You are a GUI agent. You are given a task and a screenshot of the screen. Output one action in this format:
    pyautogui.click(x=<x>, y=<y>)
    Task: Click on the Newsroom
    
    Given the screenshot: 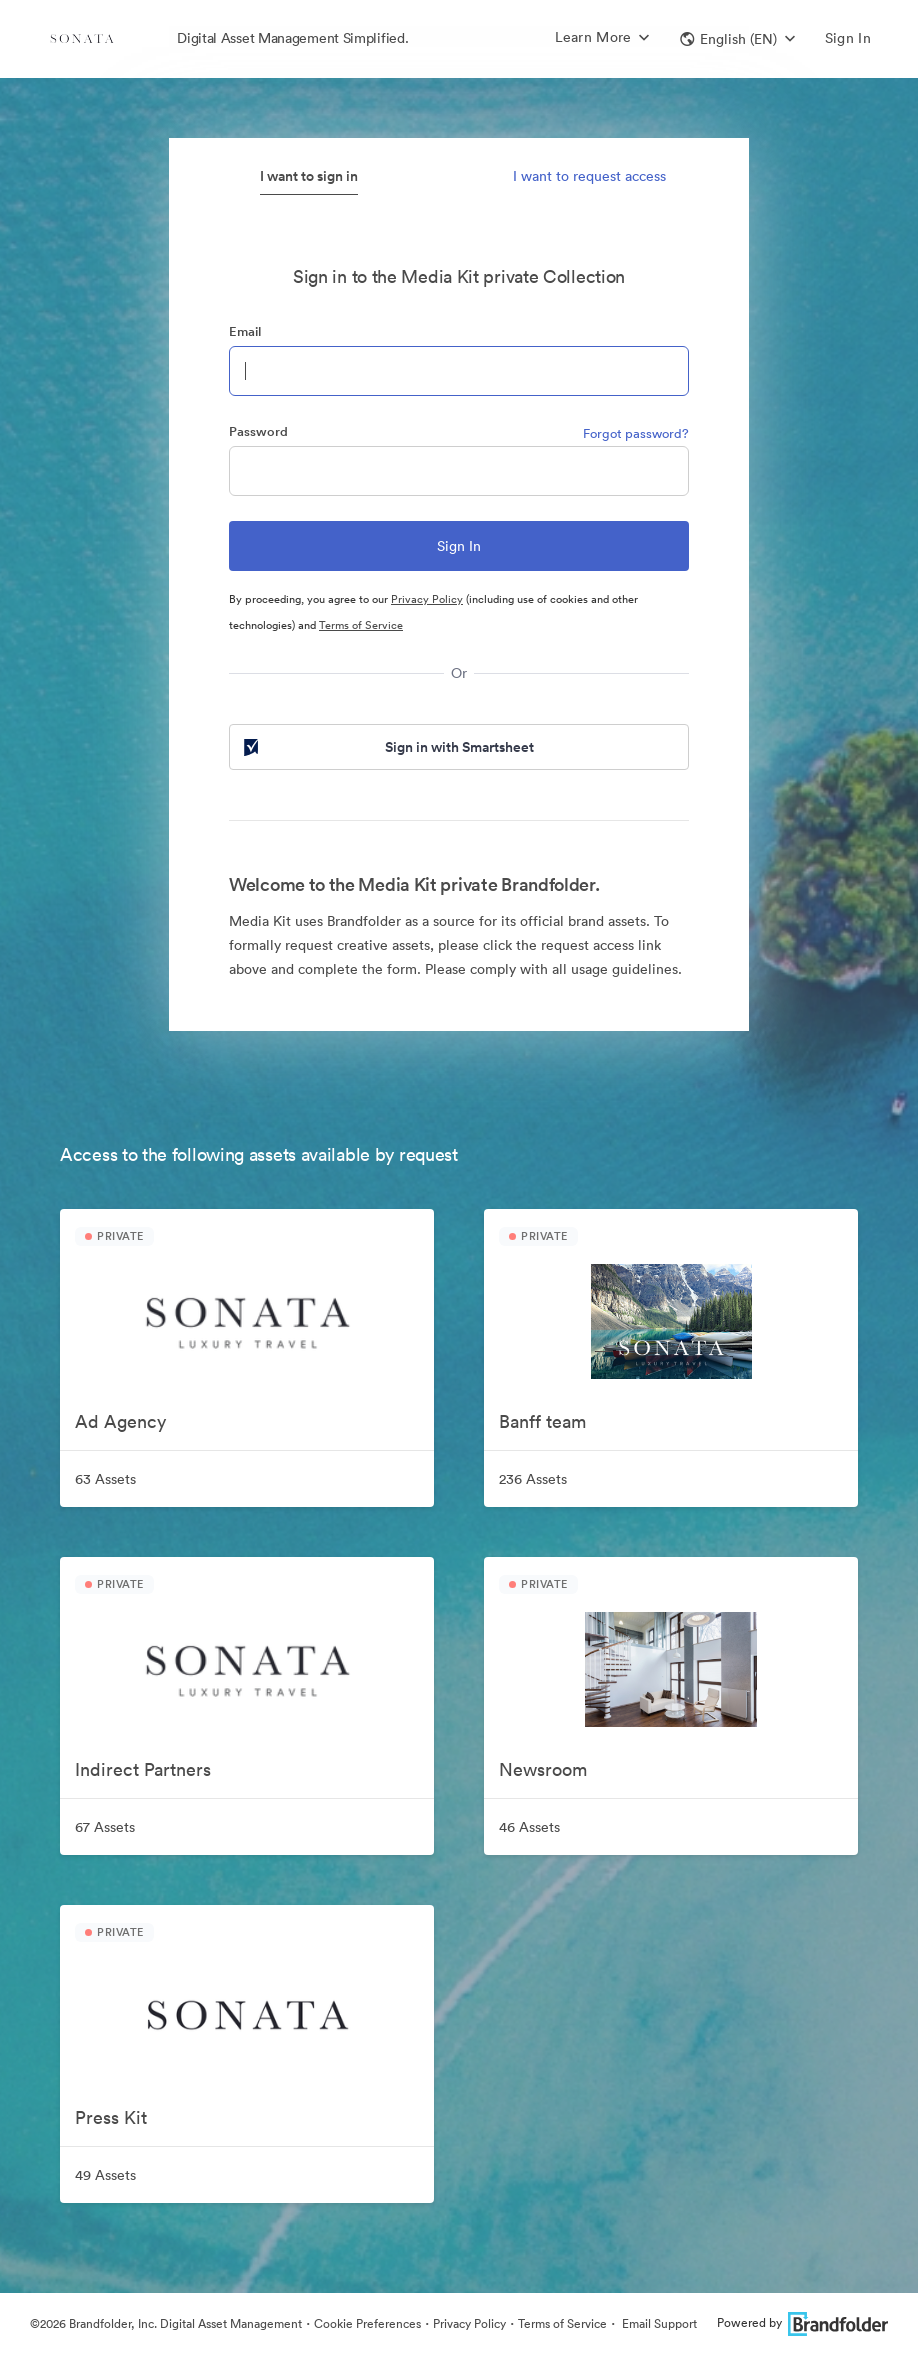 What is the action you would take?
    pyautogui.click(x=543, y=1769)
    